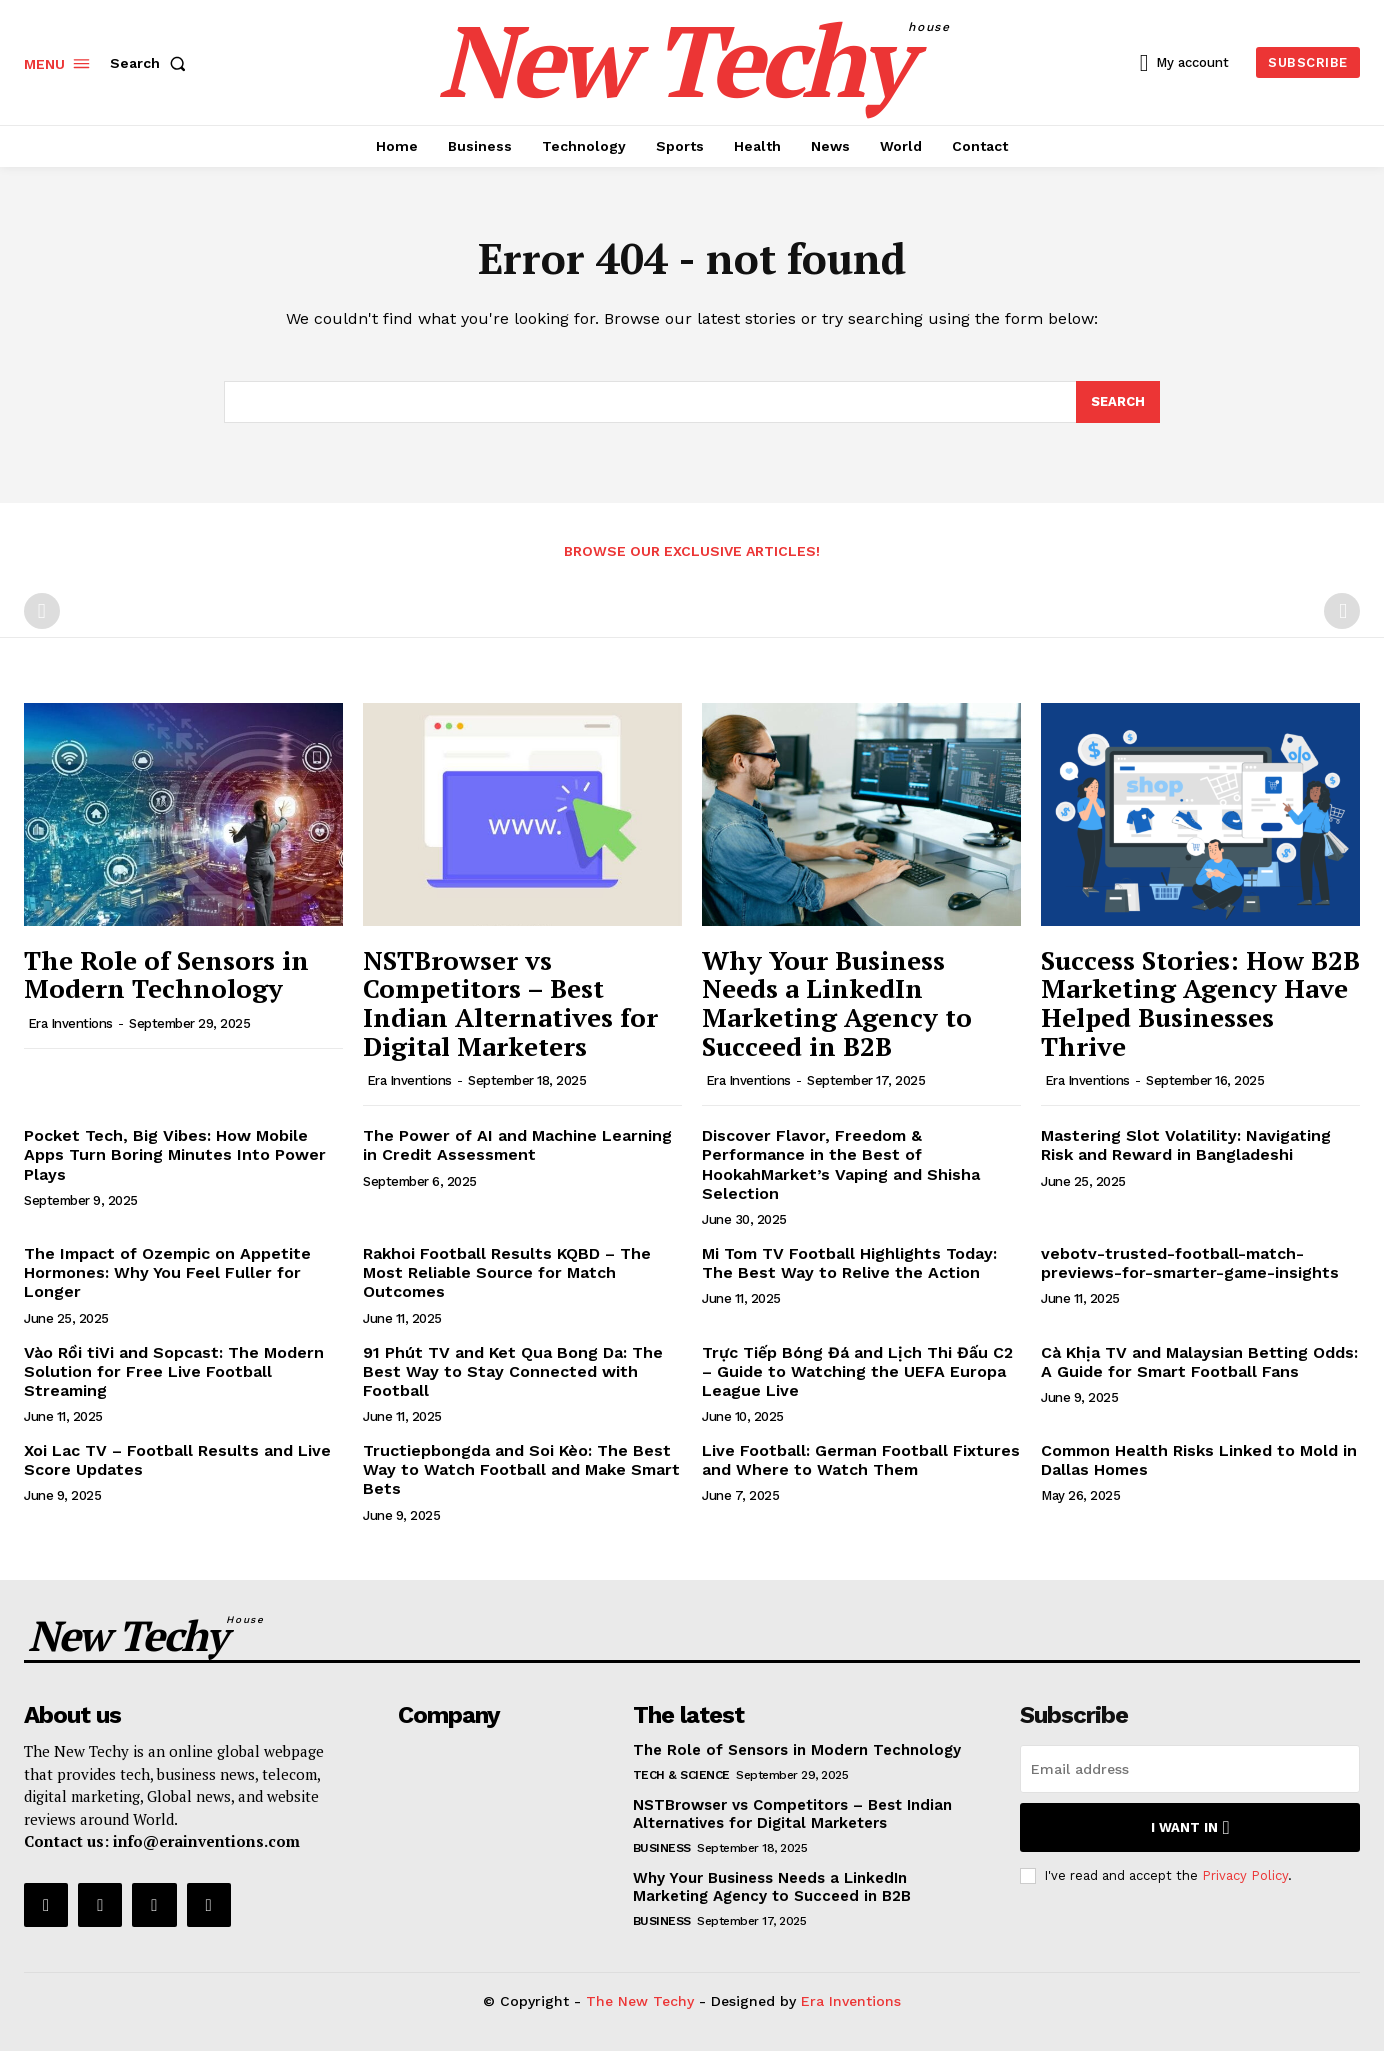  I want to click on Trực Tiếp Bóng Đá and Lịch Thi Đấu C2 – Guide to Watching the UEFA Europa League Live, so click(857, 1371).